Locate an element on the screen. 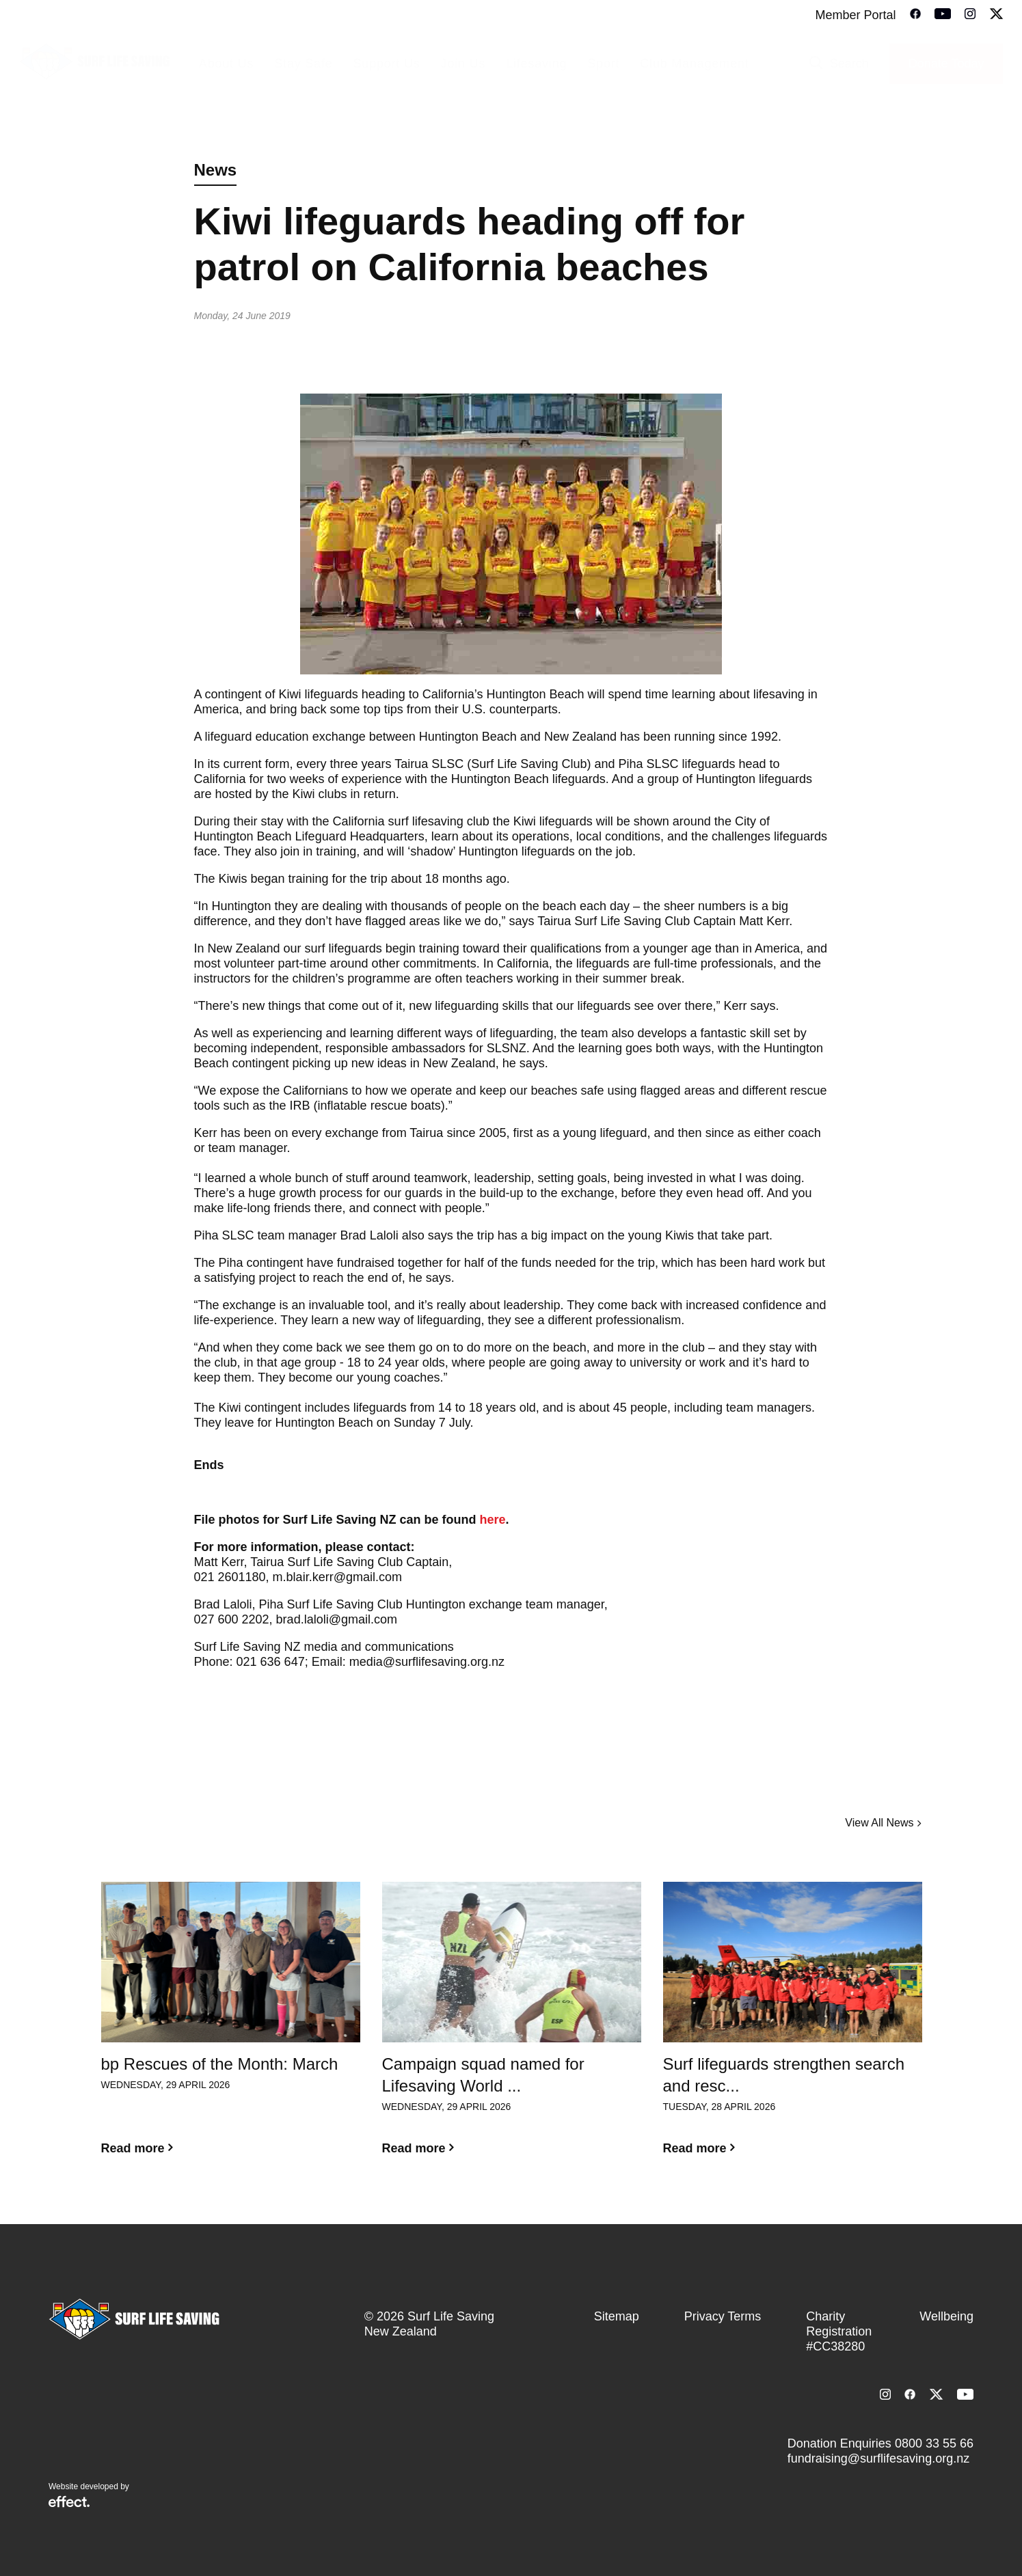  Sitemap is located at coordinates (616, 2316).